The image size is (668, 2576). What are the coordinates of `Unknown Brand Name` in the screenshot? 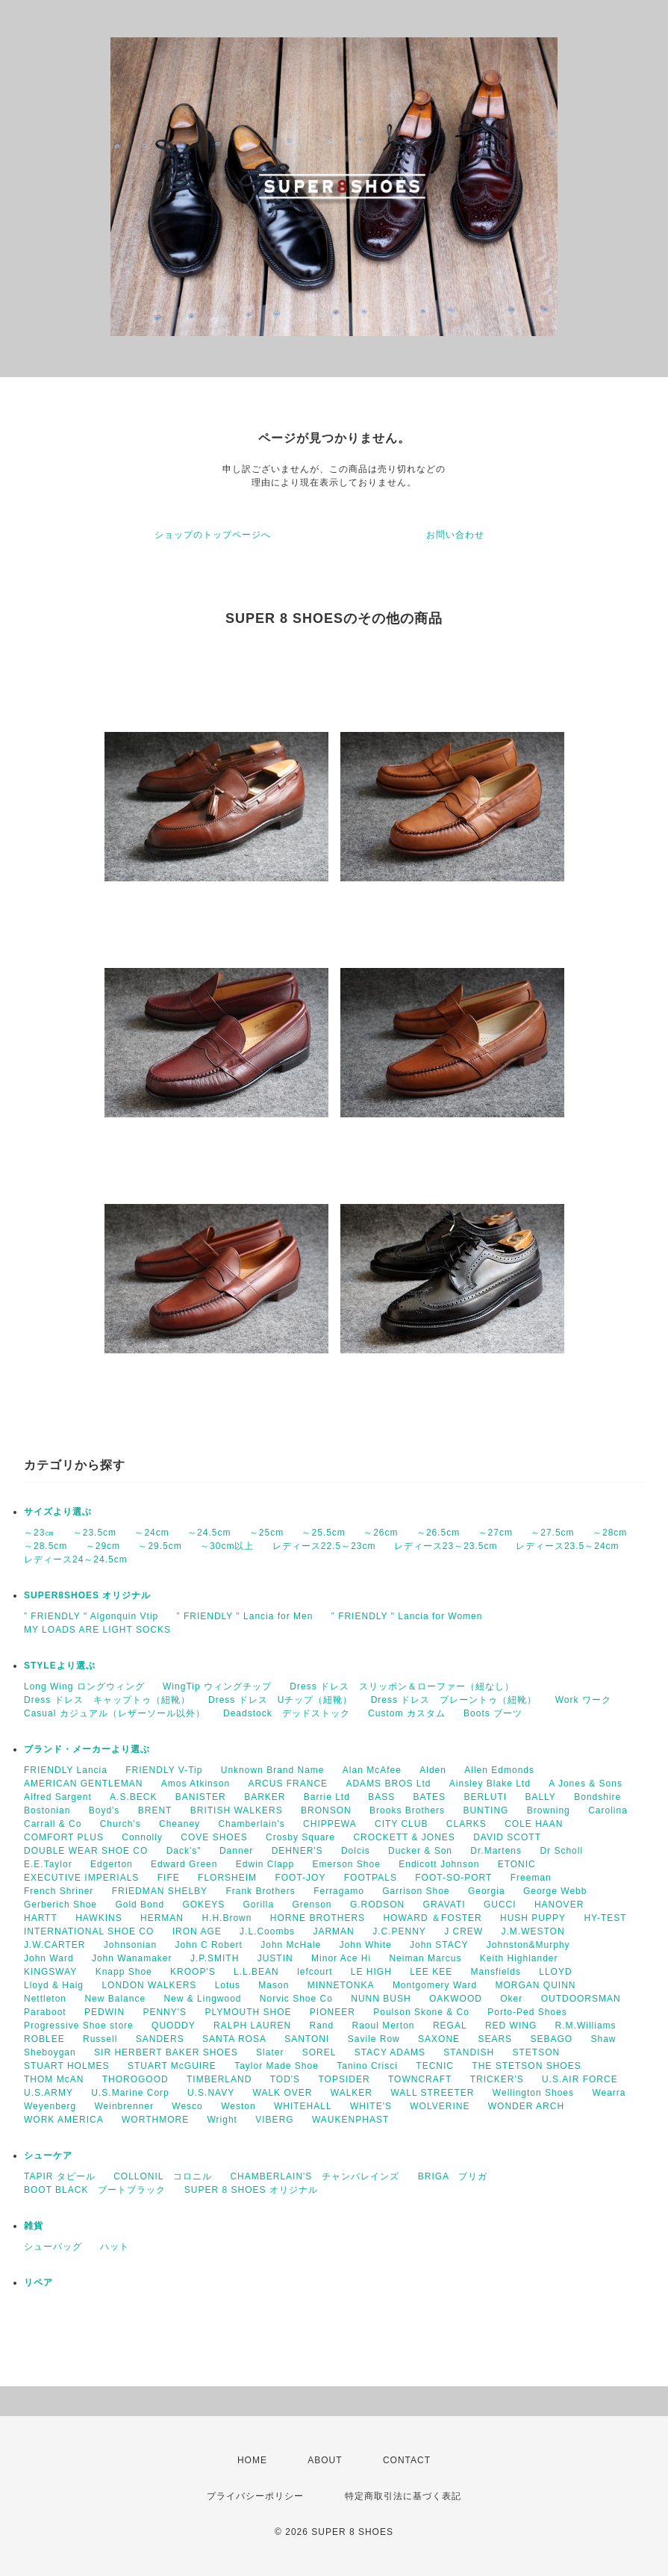 It's located at (273, 1770).